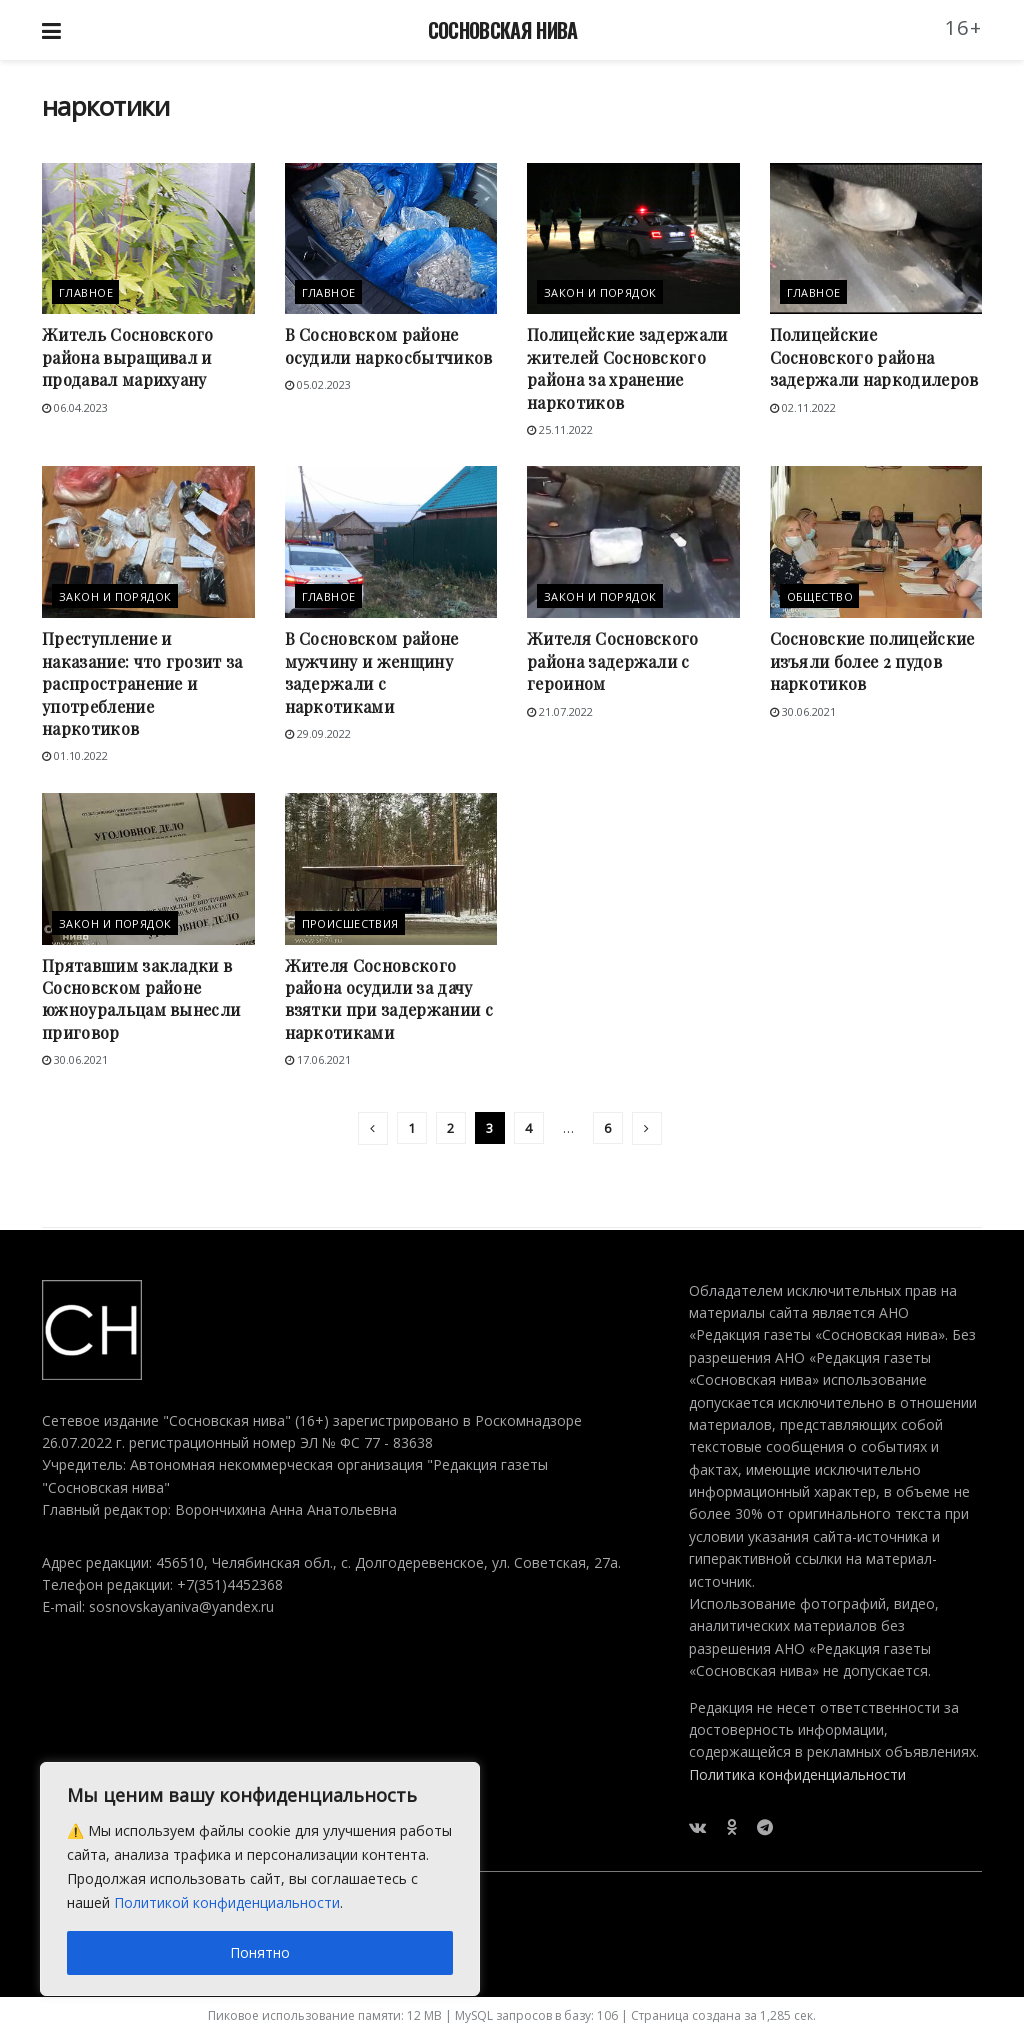 This screenshot has width=1024, height=2036. Describe the element at coordinates (350, 923) in the screenshot. I see `Происшествия` at that location.